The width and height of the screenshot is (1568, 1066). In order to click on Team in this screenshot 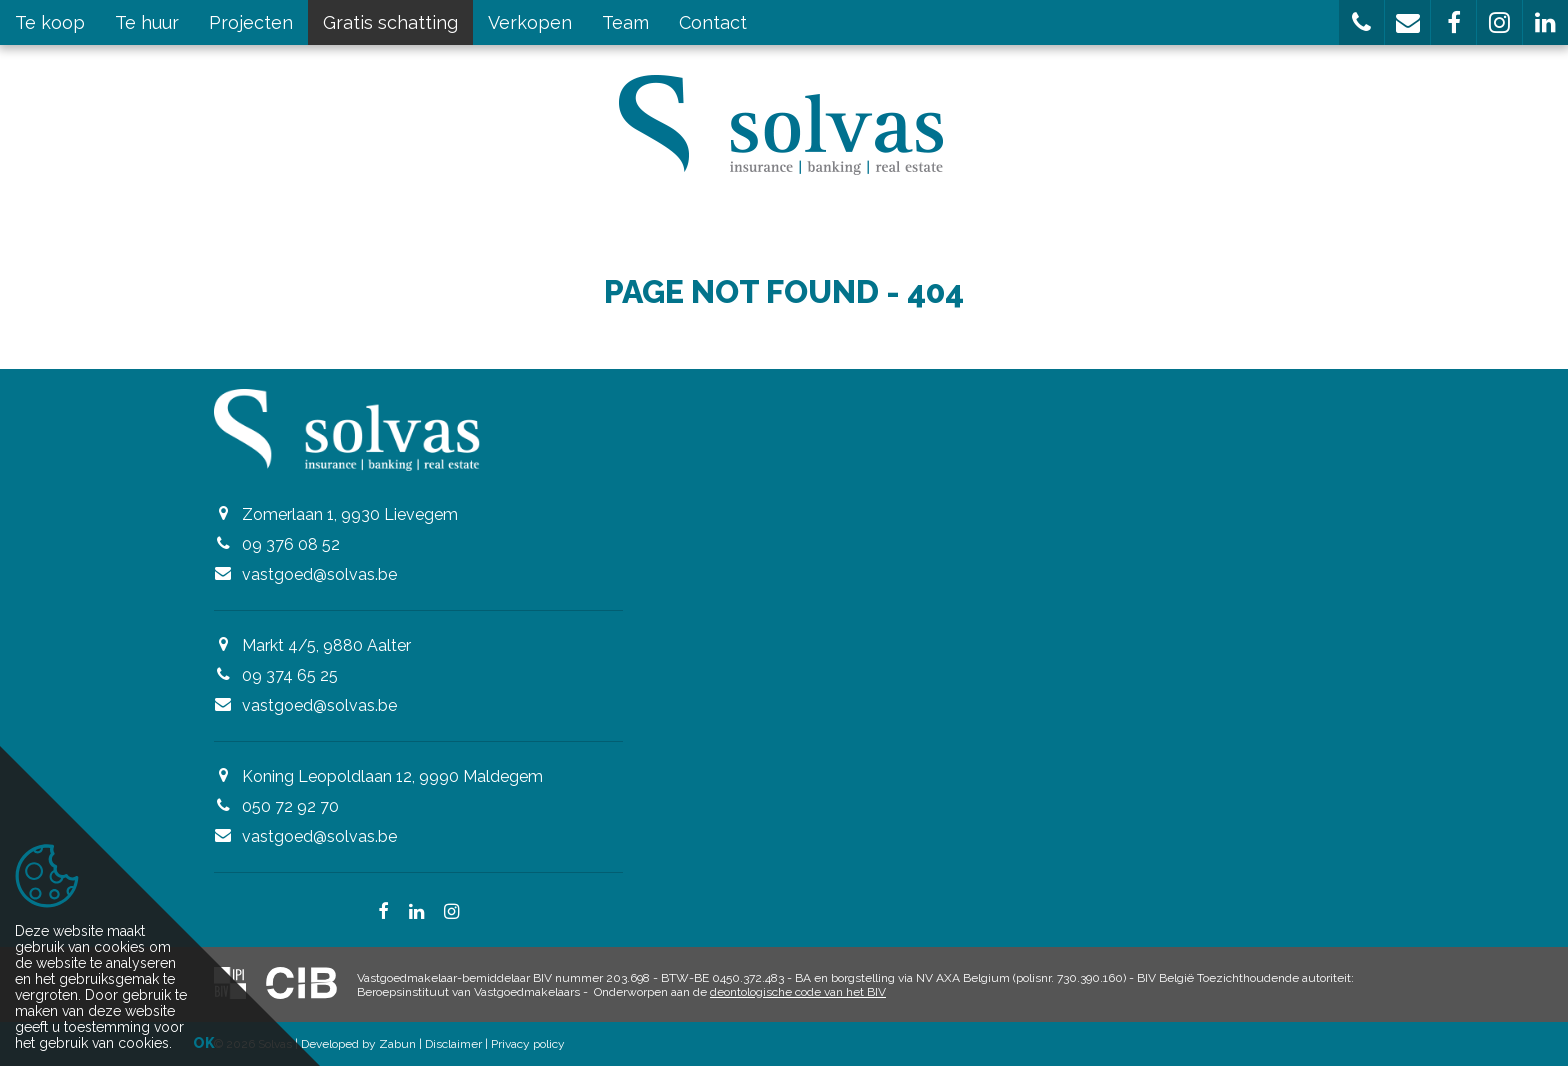, I will do `click(625, 22)`.